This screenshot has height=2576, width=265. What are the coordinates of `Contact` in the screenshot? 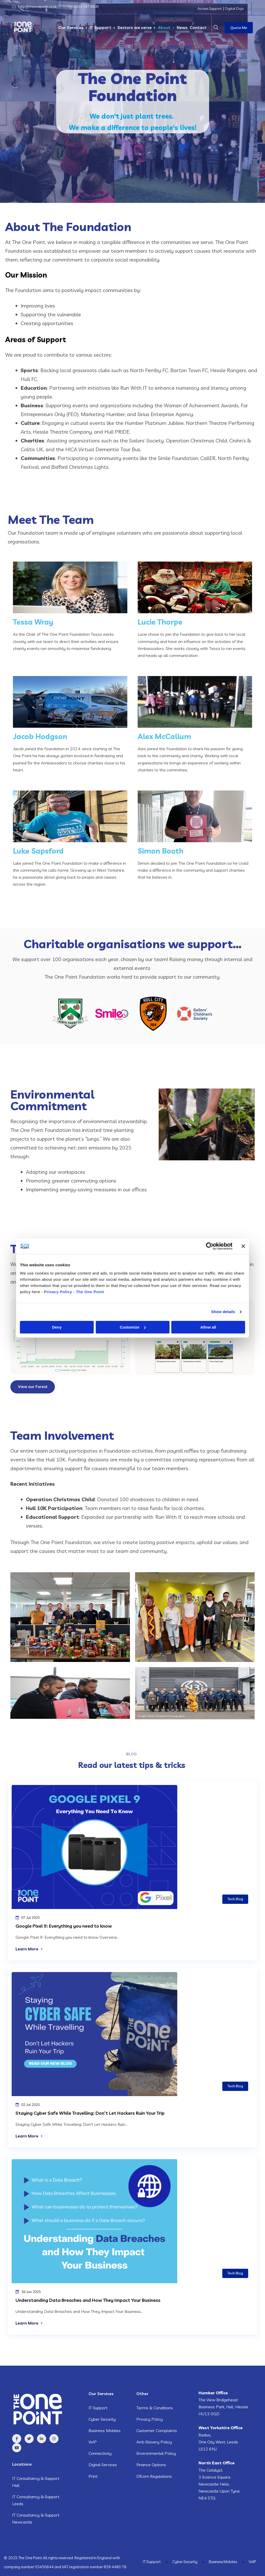 It's located at (198, 27).